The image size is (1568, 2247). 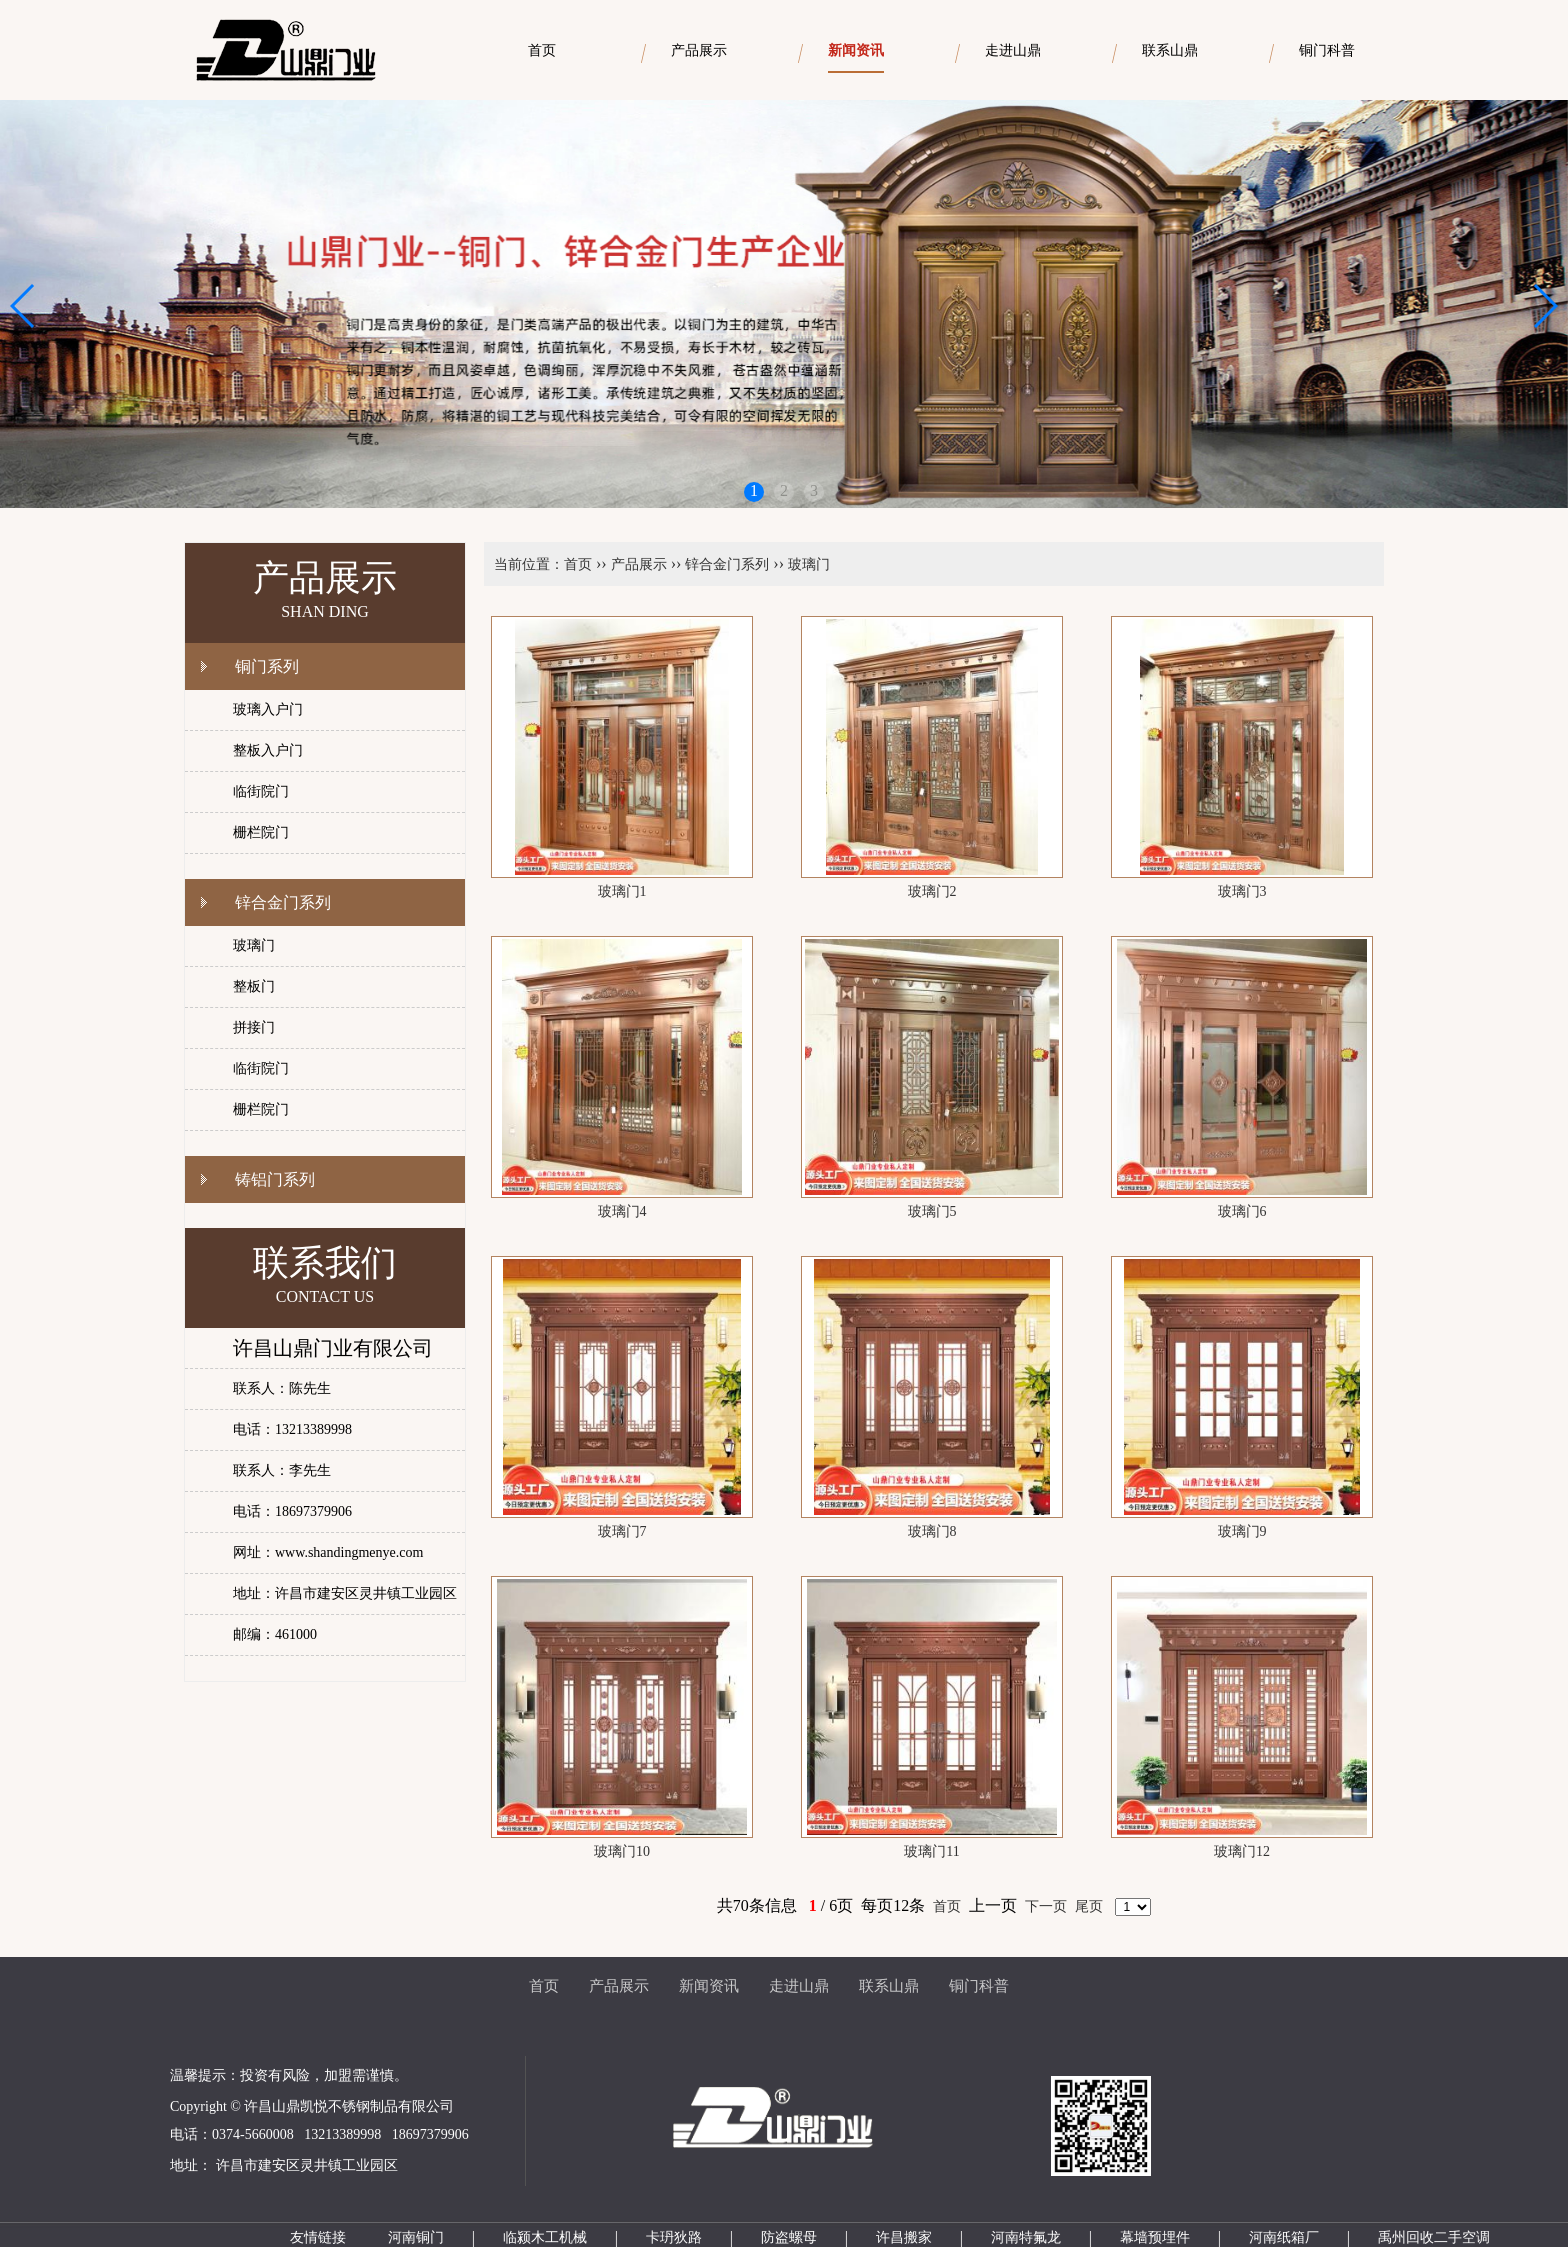 I want to click on 电话：13213389998, so click(x=292, y=1429).